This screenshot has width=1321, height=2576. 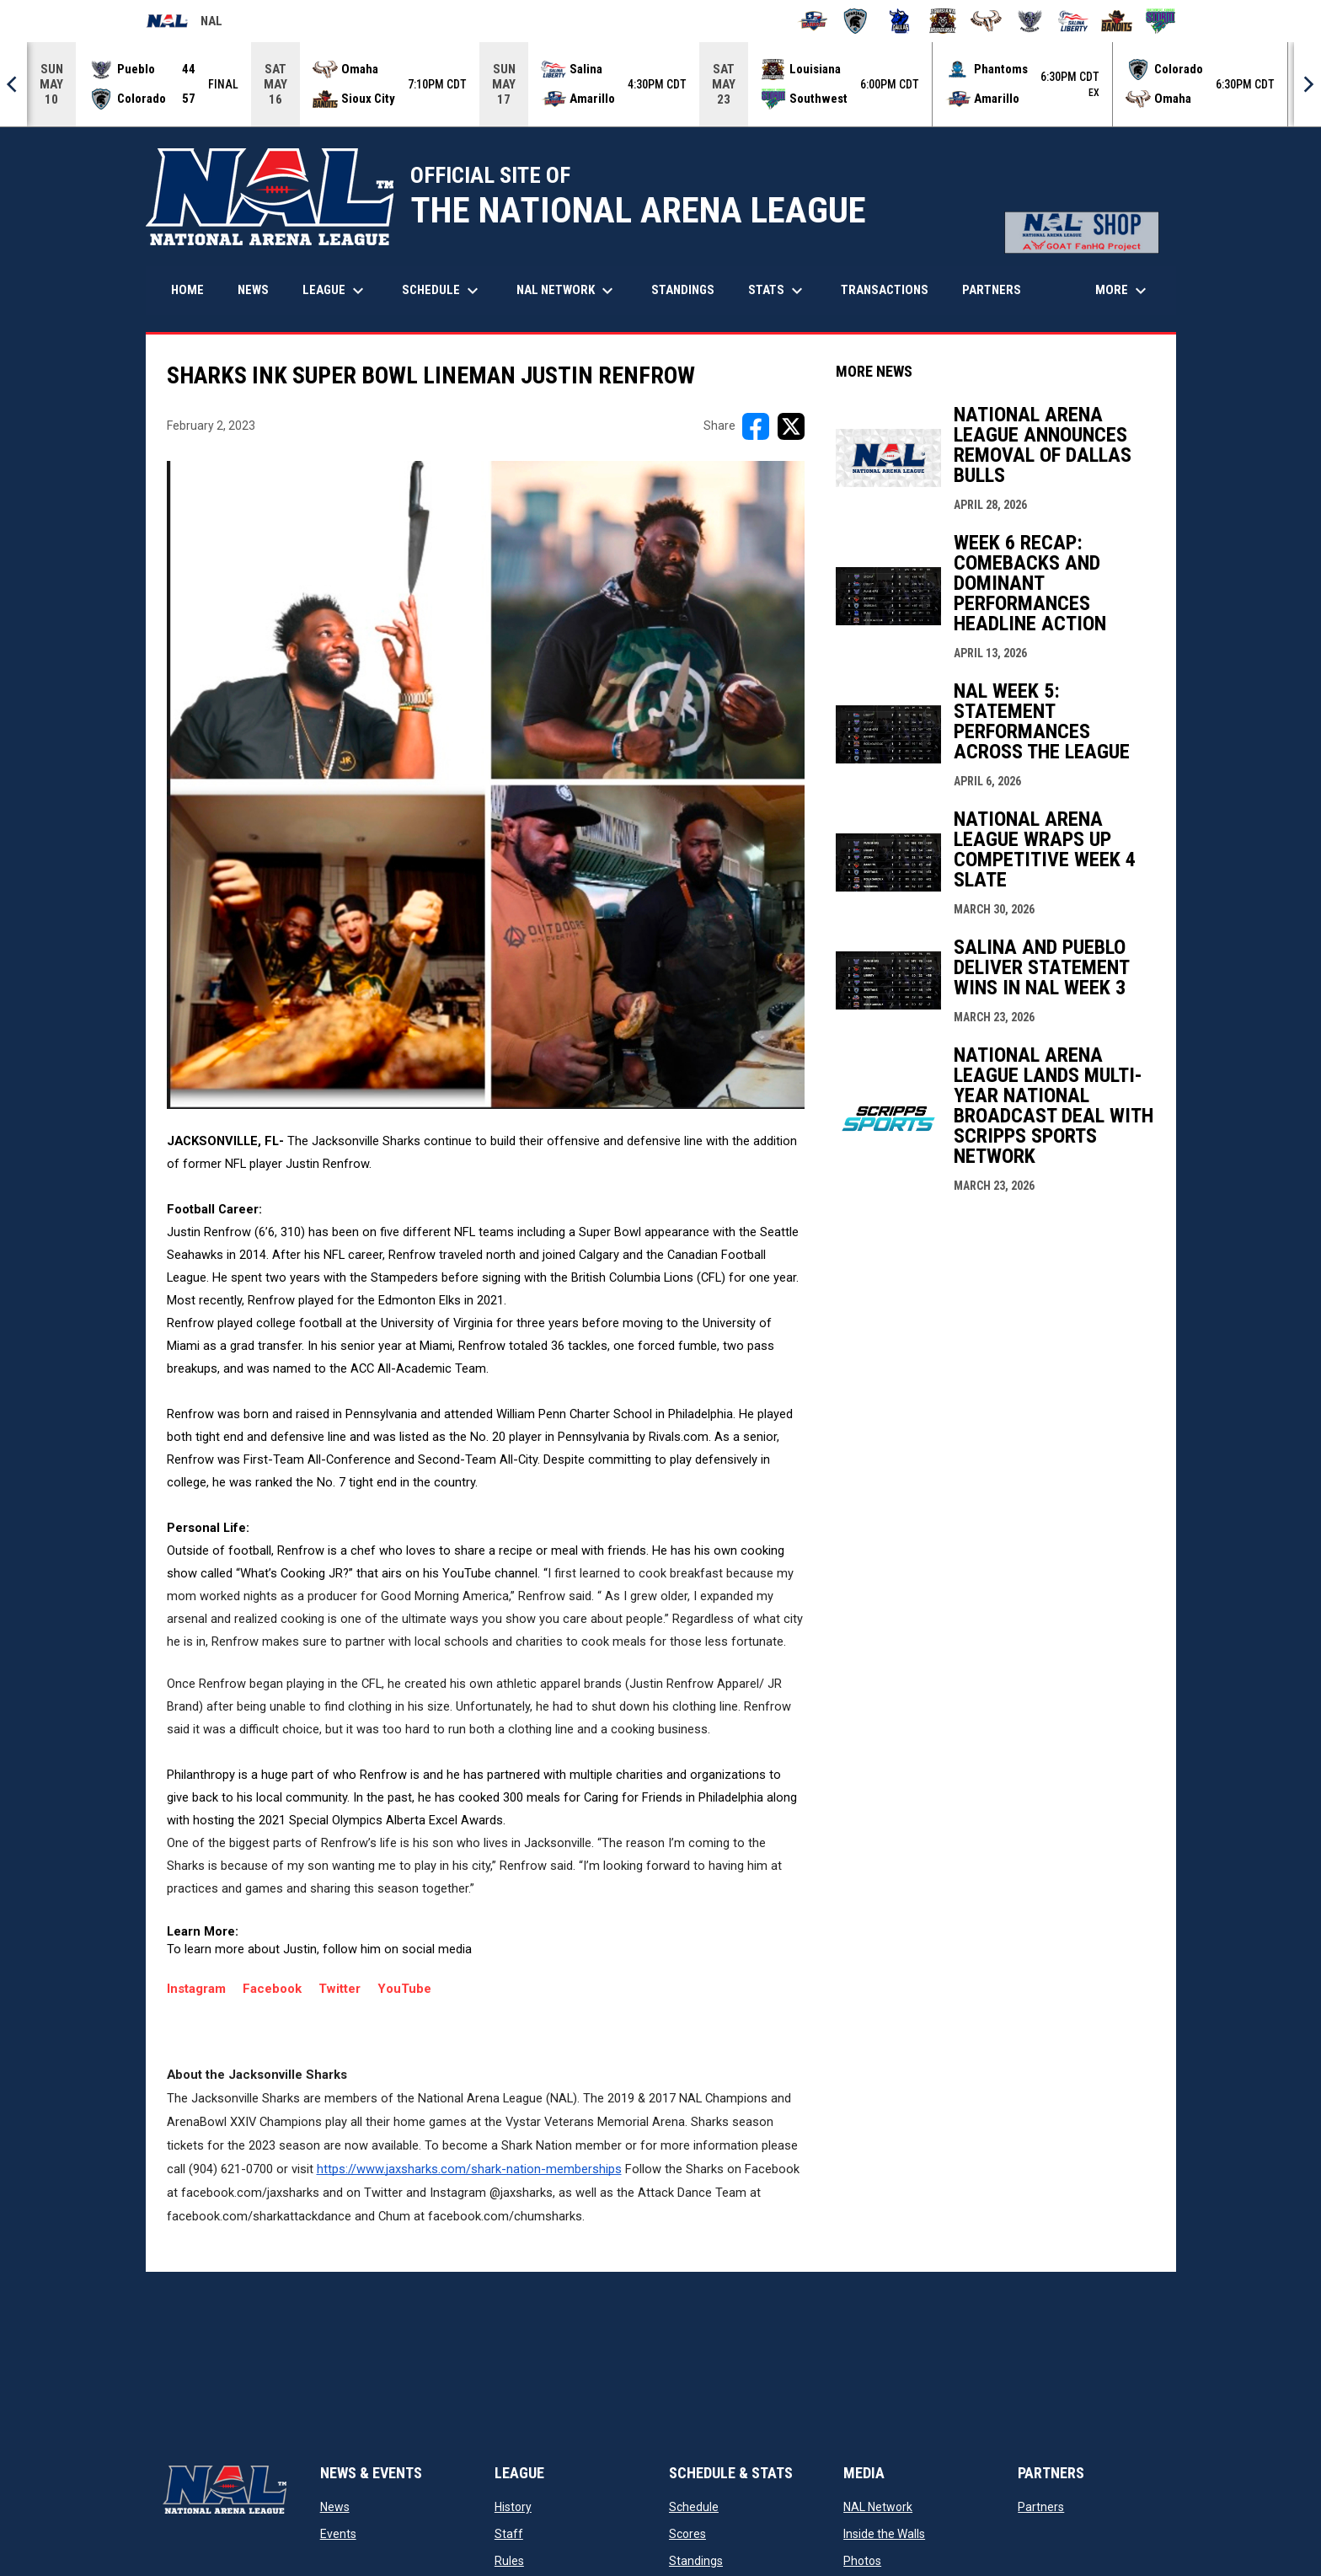 What do you see at coordinates (338, 2534) in the screenshot?
I see `Events` at bounding box center [338, 2534].